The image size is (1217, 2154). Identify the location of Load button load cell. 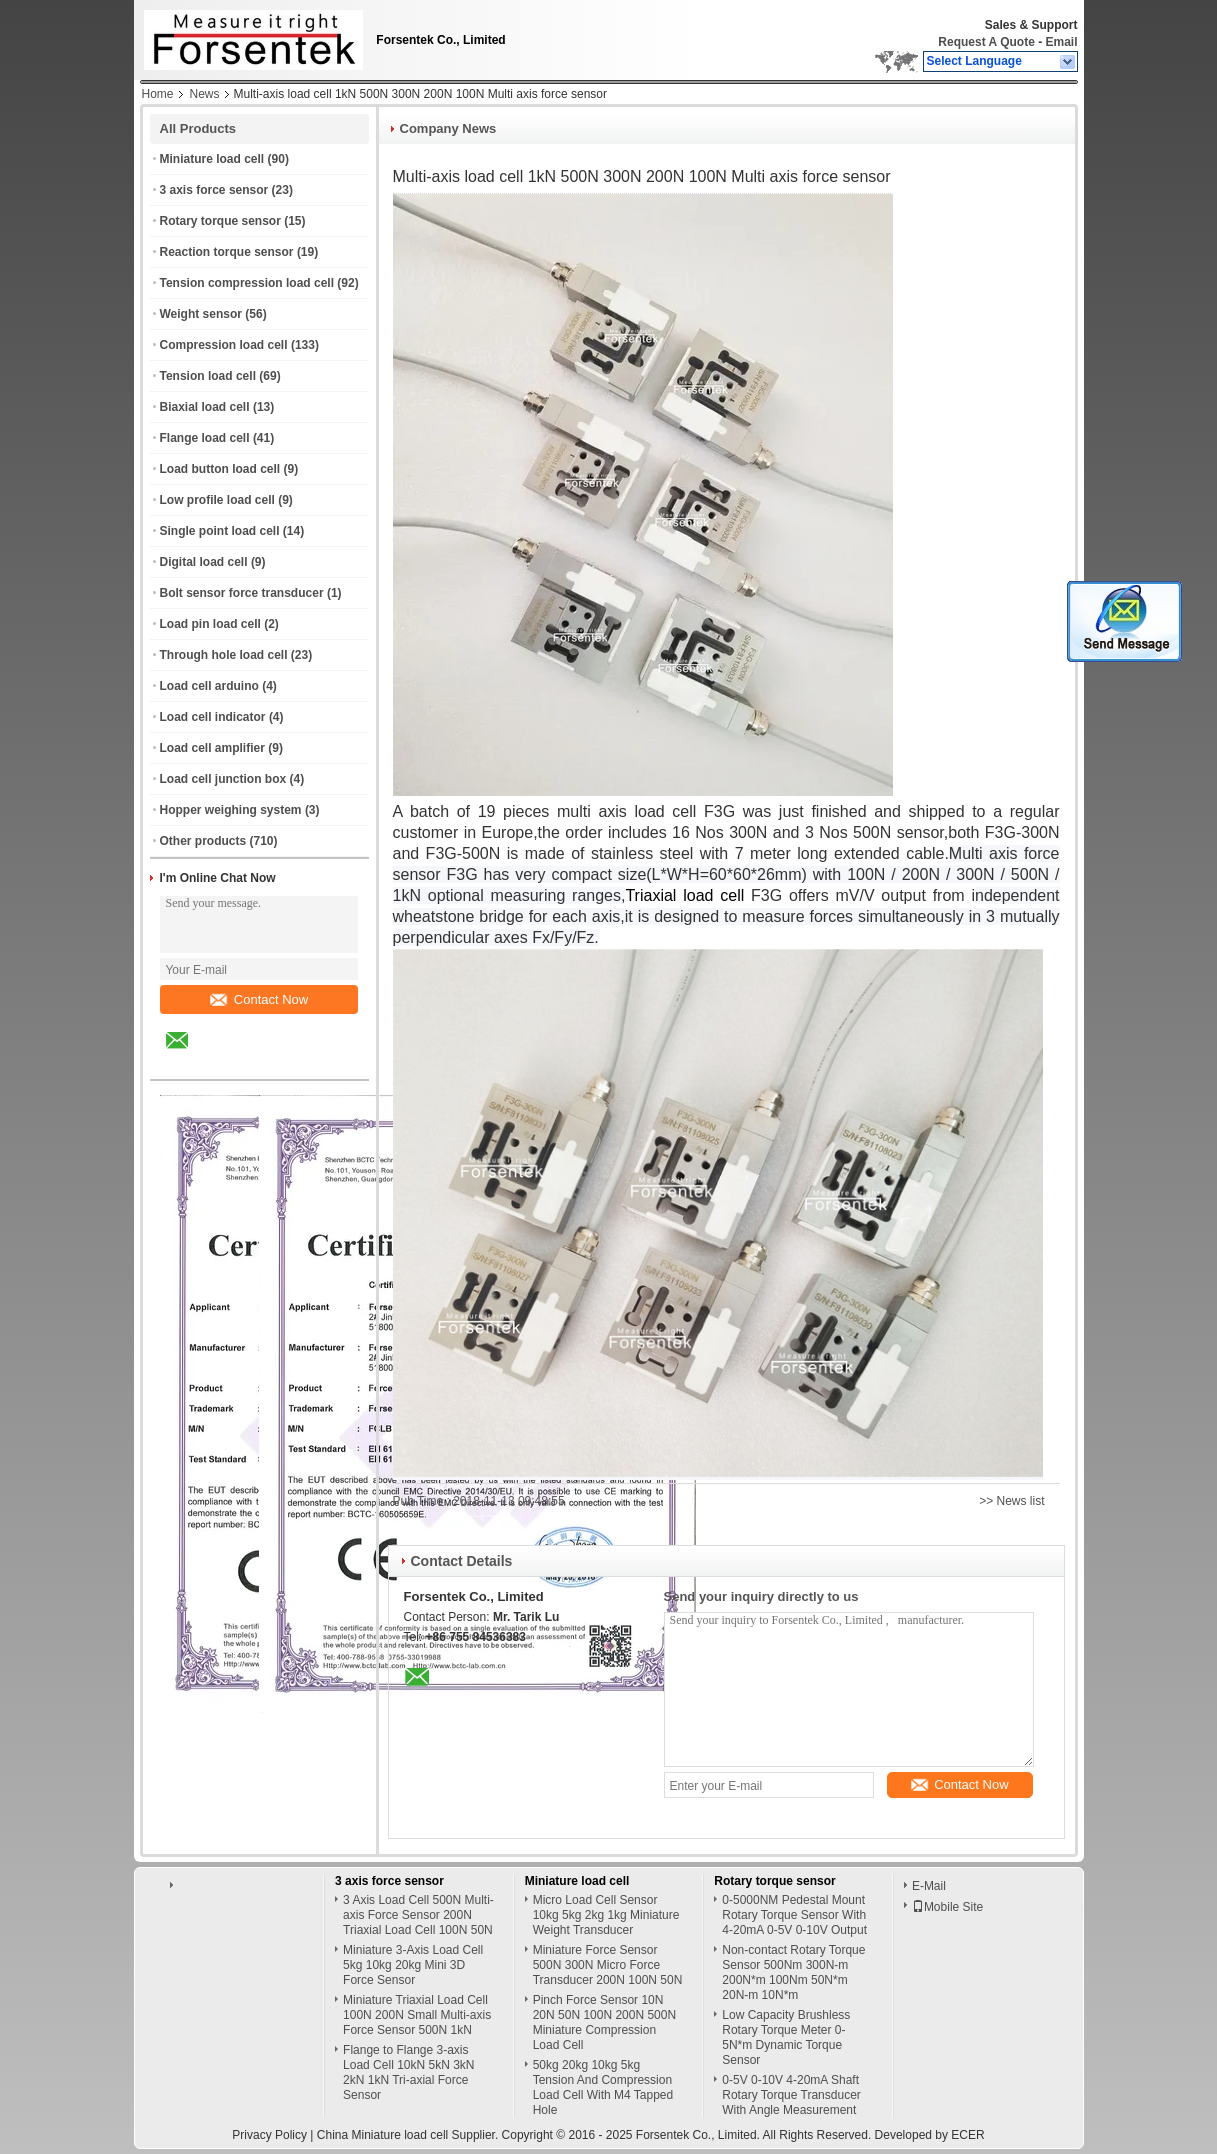
(220, 469).